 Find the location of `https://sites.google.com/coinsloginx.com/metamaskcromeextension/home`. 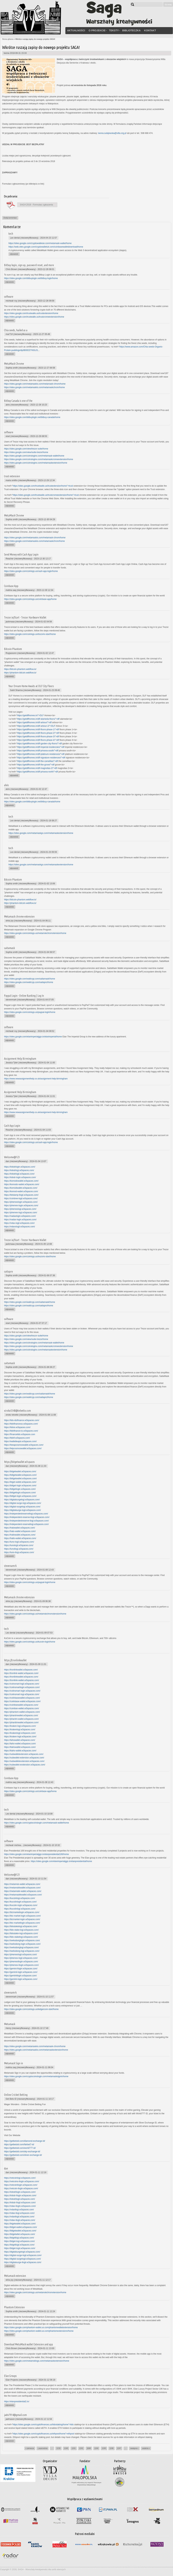

https://sites.google.com/coinsloginx.com/metamaskcromeextension/home is located at coordinates (38, 459).